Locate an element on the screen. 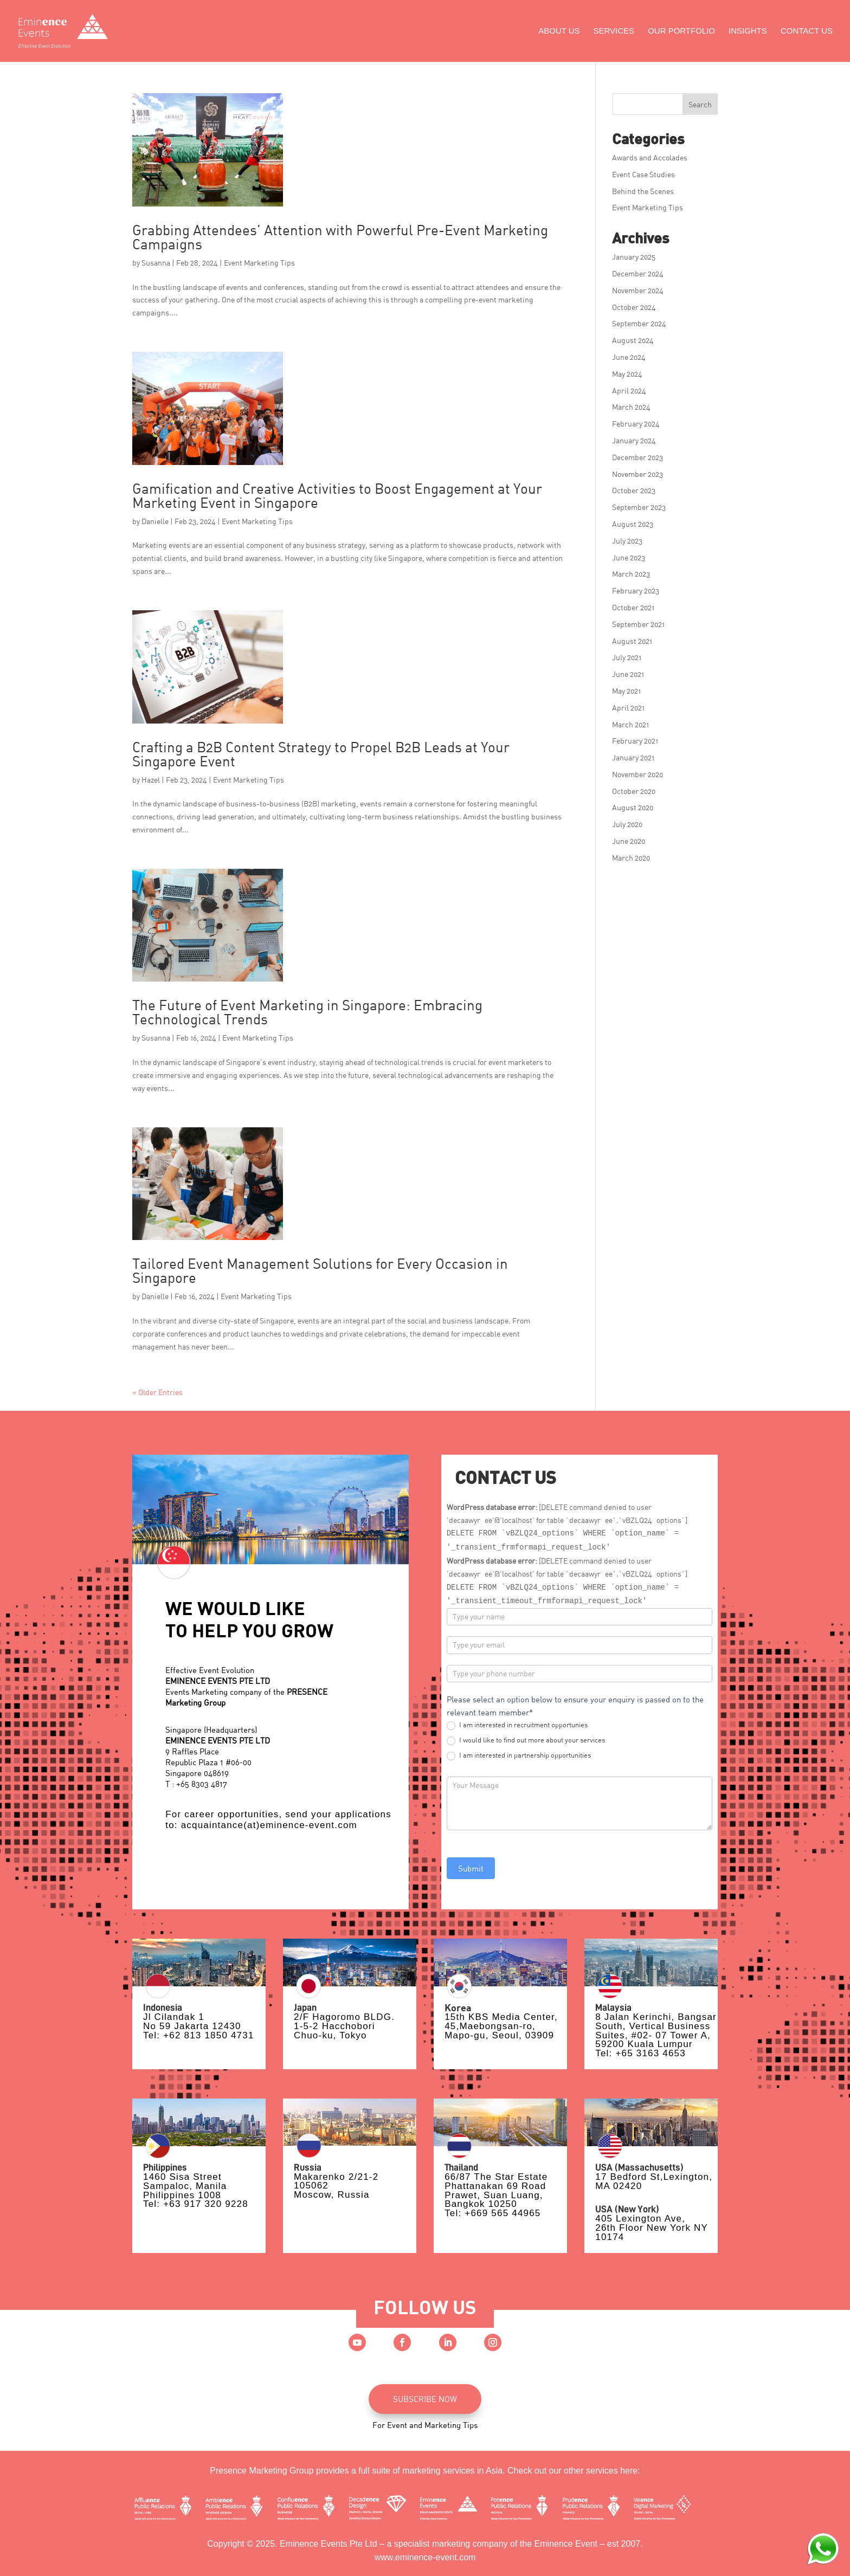 The height and width of the screenshot is (2576, 850). March 2024 is located at coordinates (631, 406).